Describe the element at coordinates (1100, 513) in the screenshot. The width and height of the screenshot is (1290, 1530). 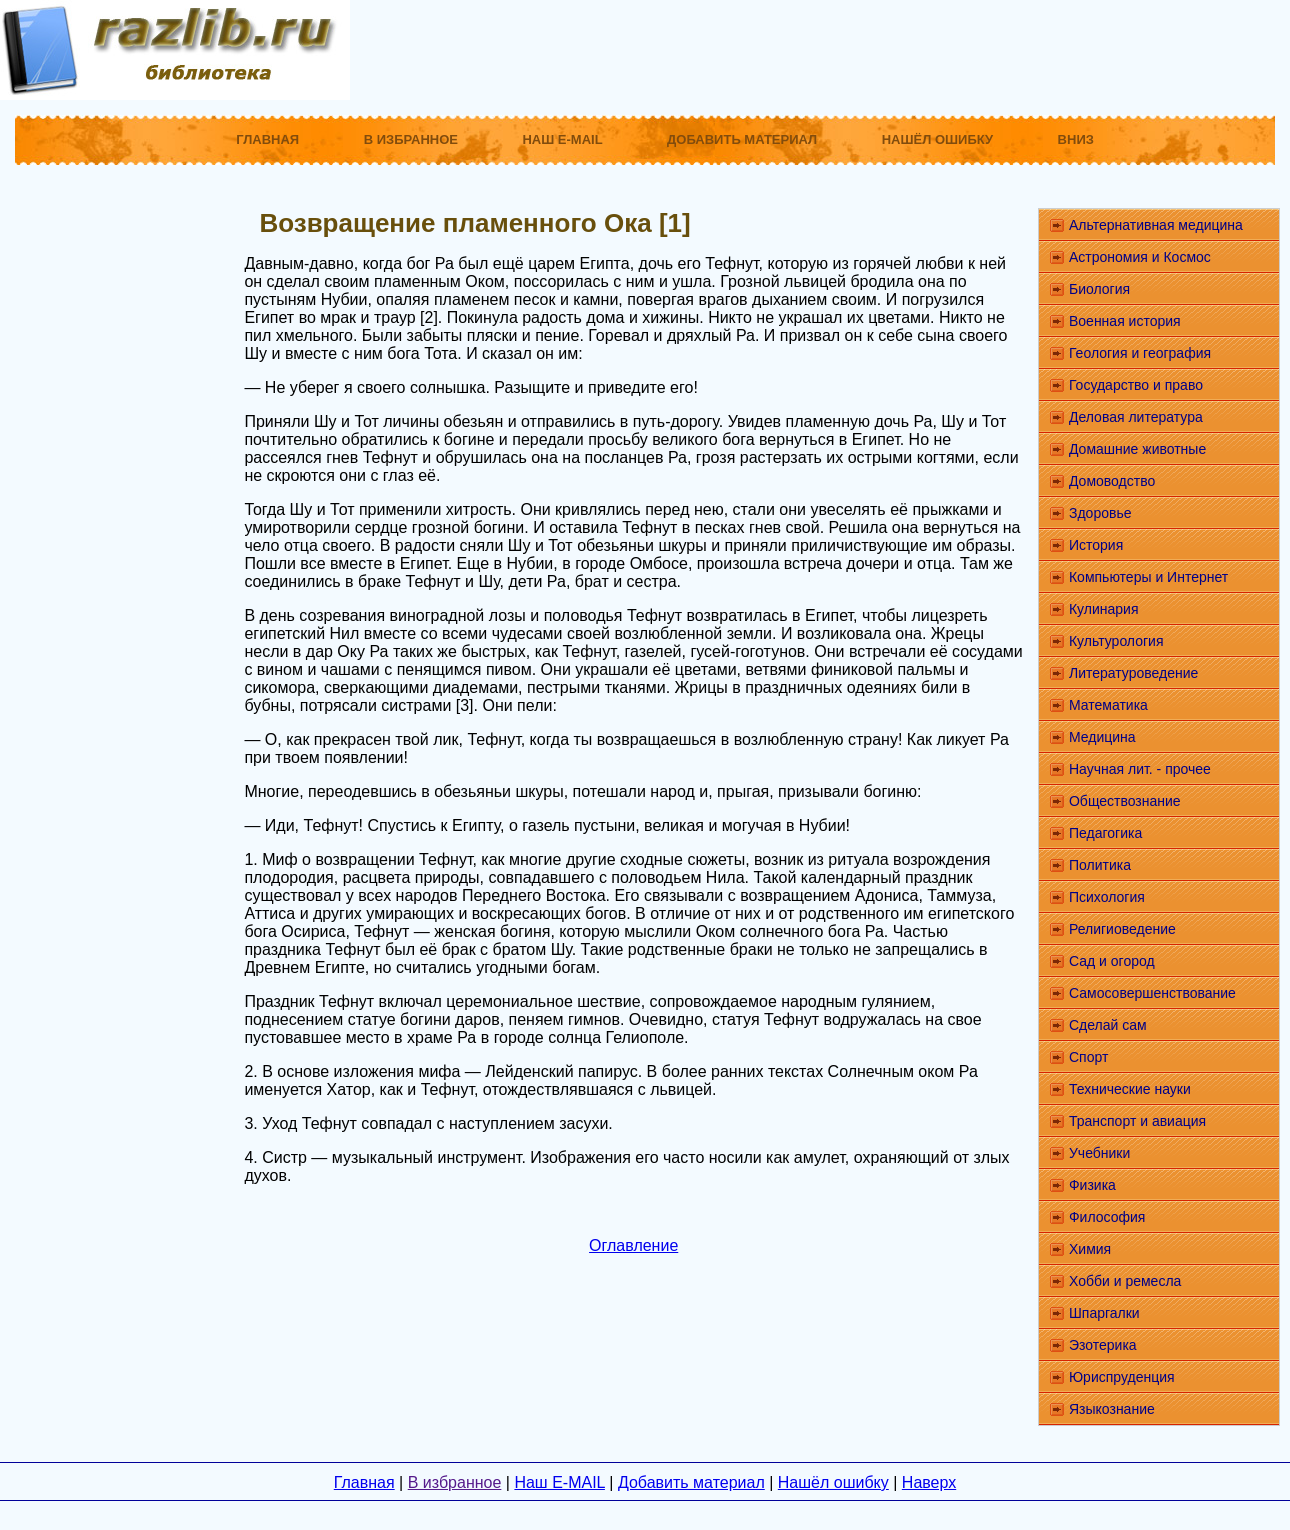
I see `Здоровье` at that location.